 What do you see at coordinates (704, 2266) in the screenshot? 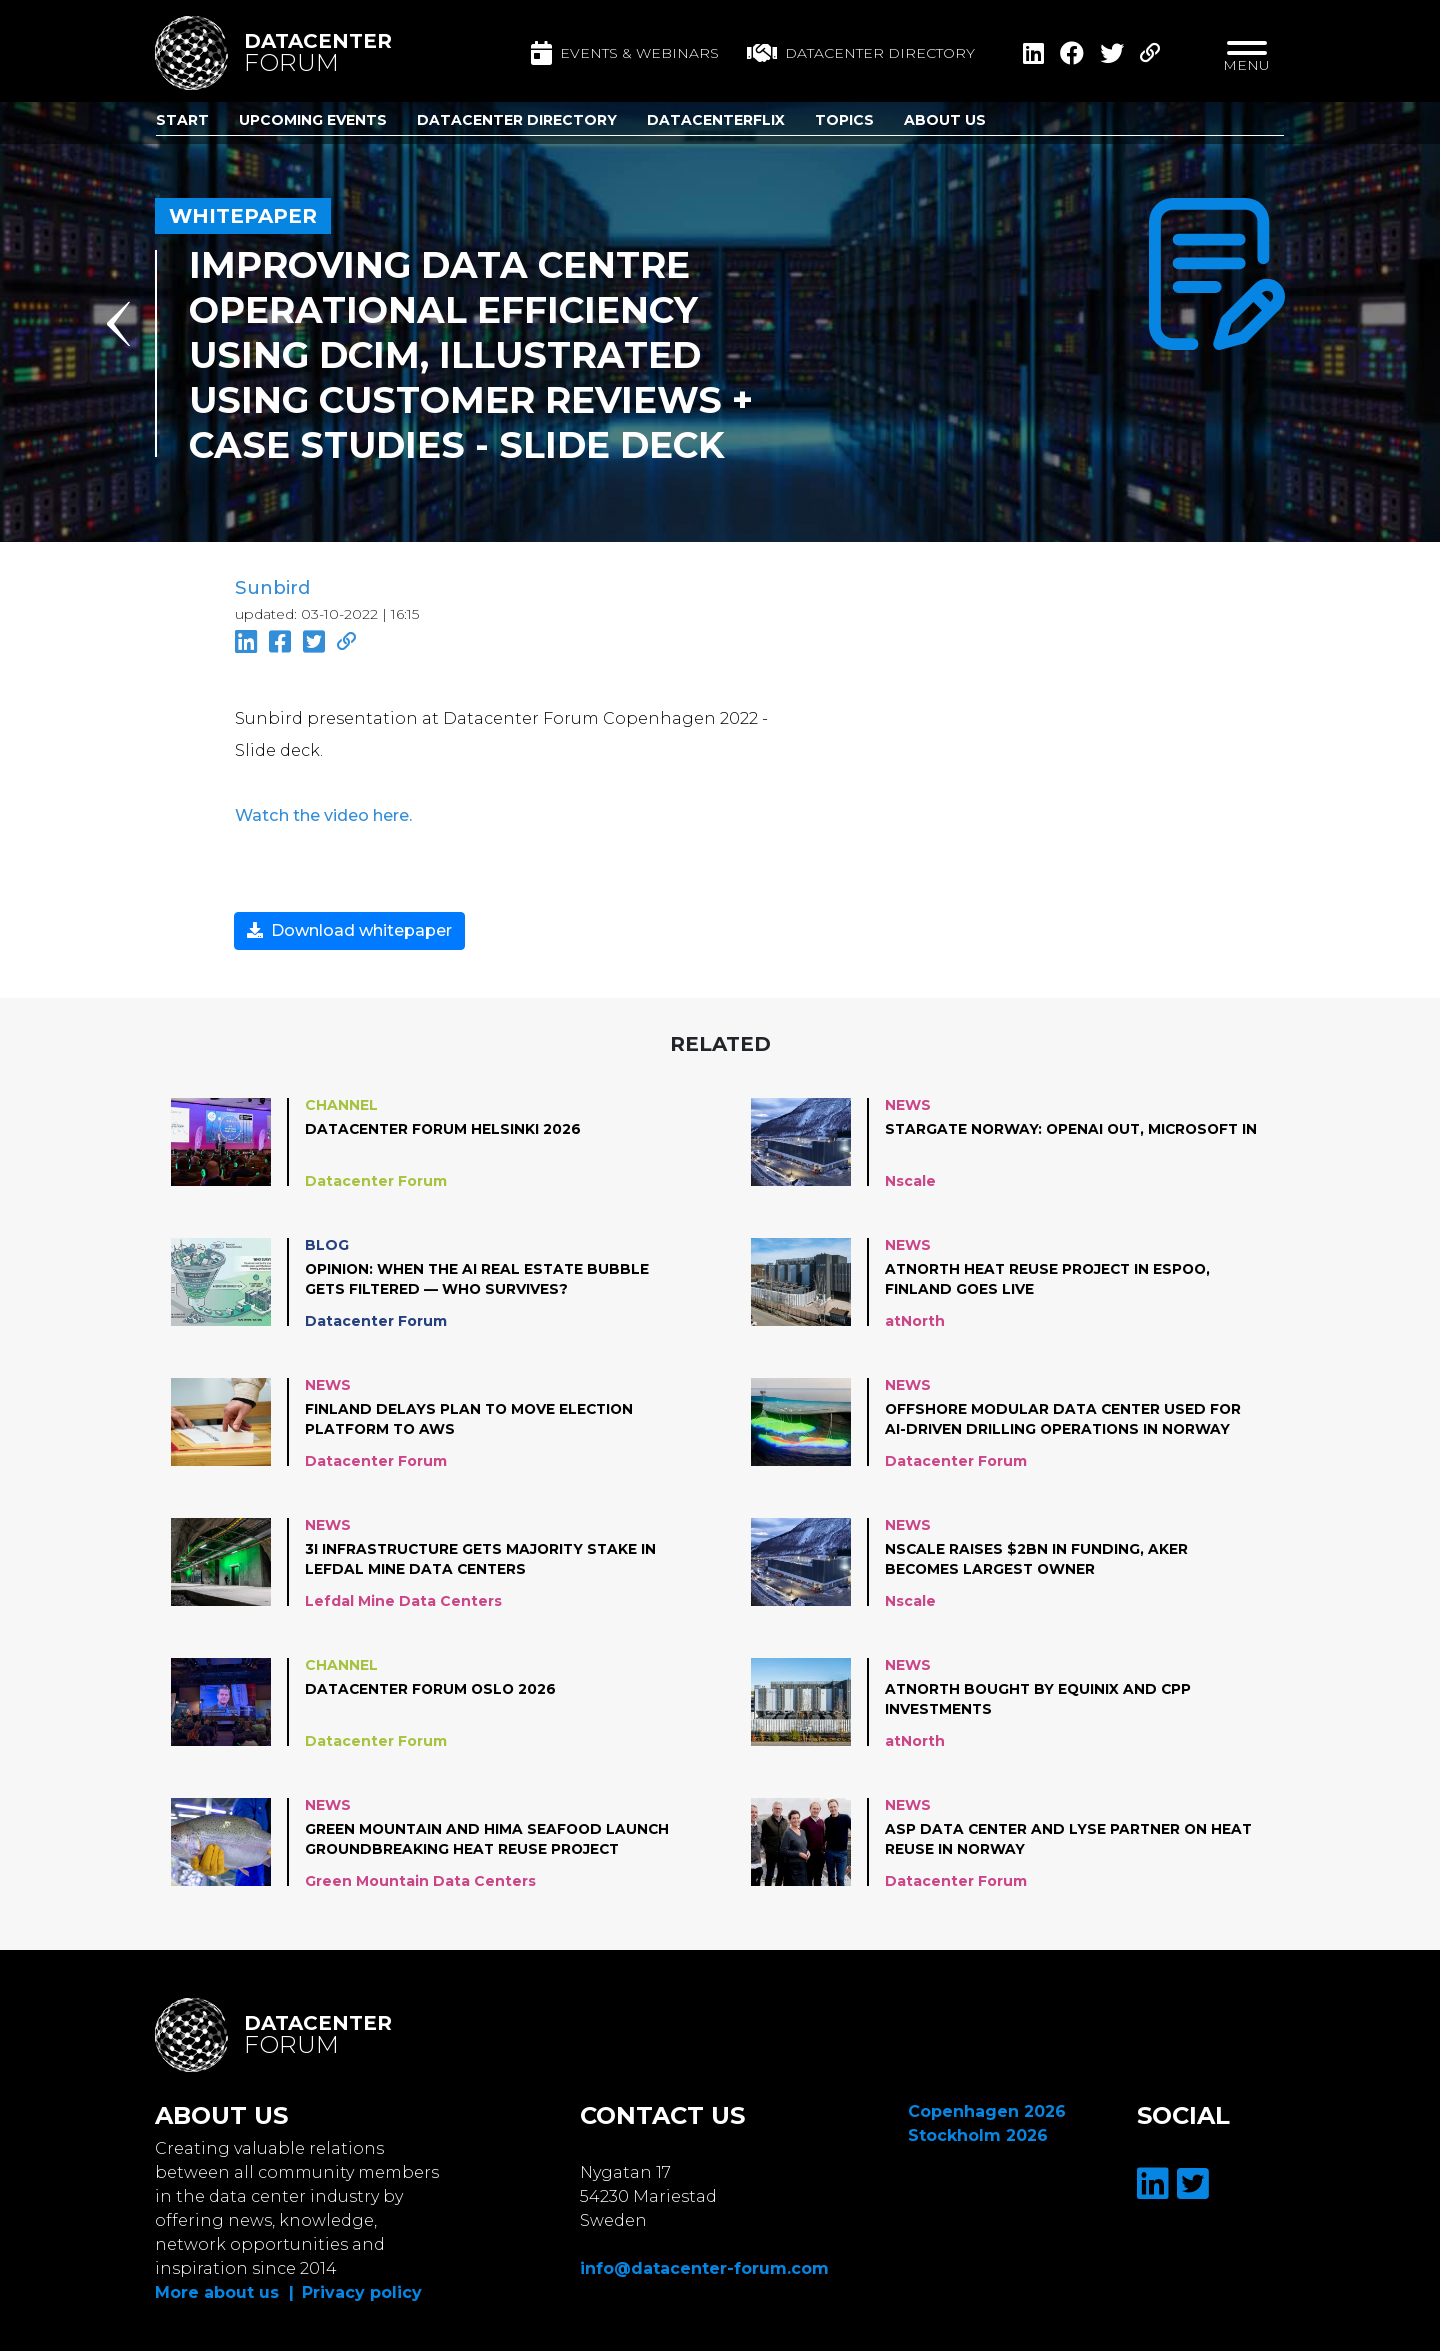
I see `info@datacenter-forum.com` at bounding box center [704, 2266].